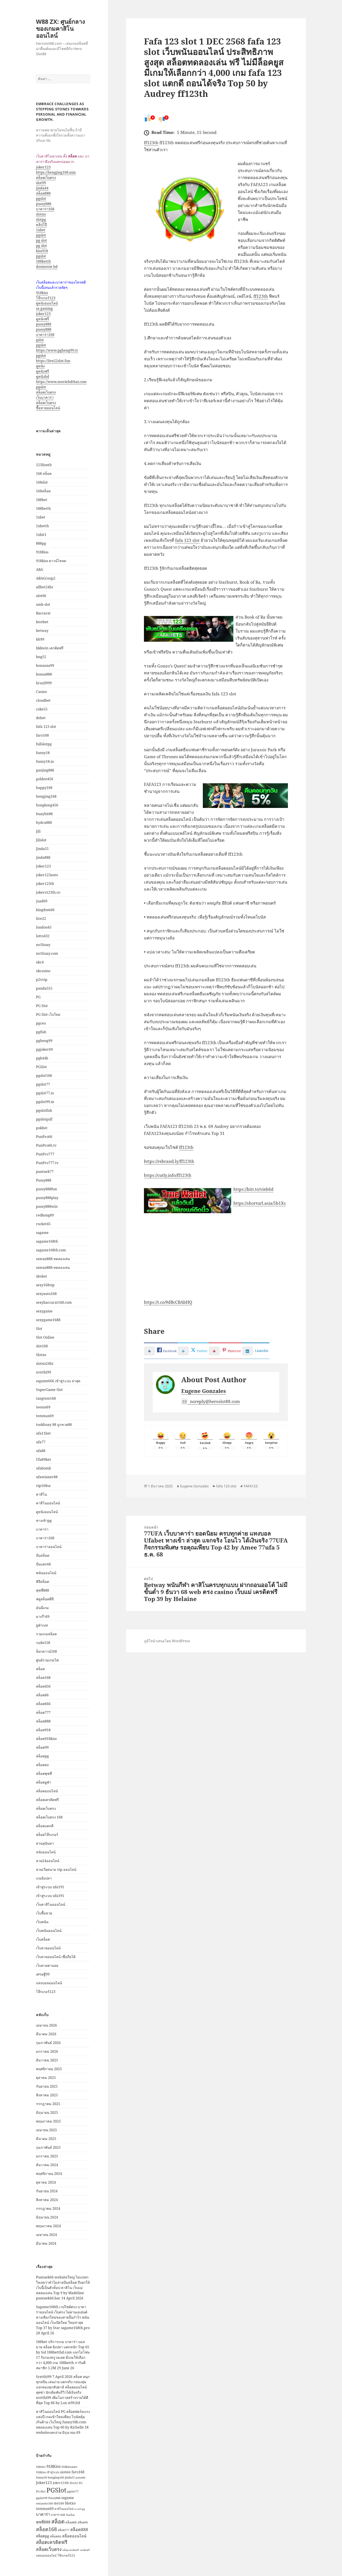 This screenshot has height=2576, width=342. I want to click on pgslot77 [pgslot77 (3 รายการ)], so click(73, 2491).